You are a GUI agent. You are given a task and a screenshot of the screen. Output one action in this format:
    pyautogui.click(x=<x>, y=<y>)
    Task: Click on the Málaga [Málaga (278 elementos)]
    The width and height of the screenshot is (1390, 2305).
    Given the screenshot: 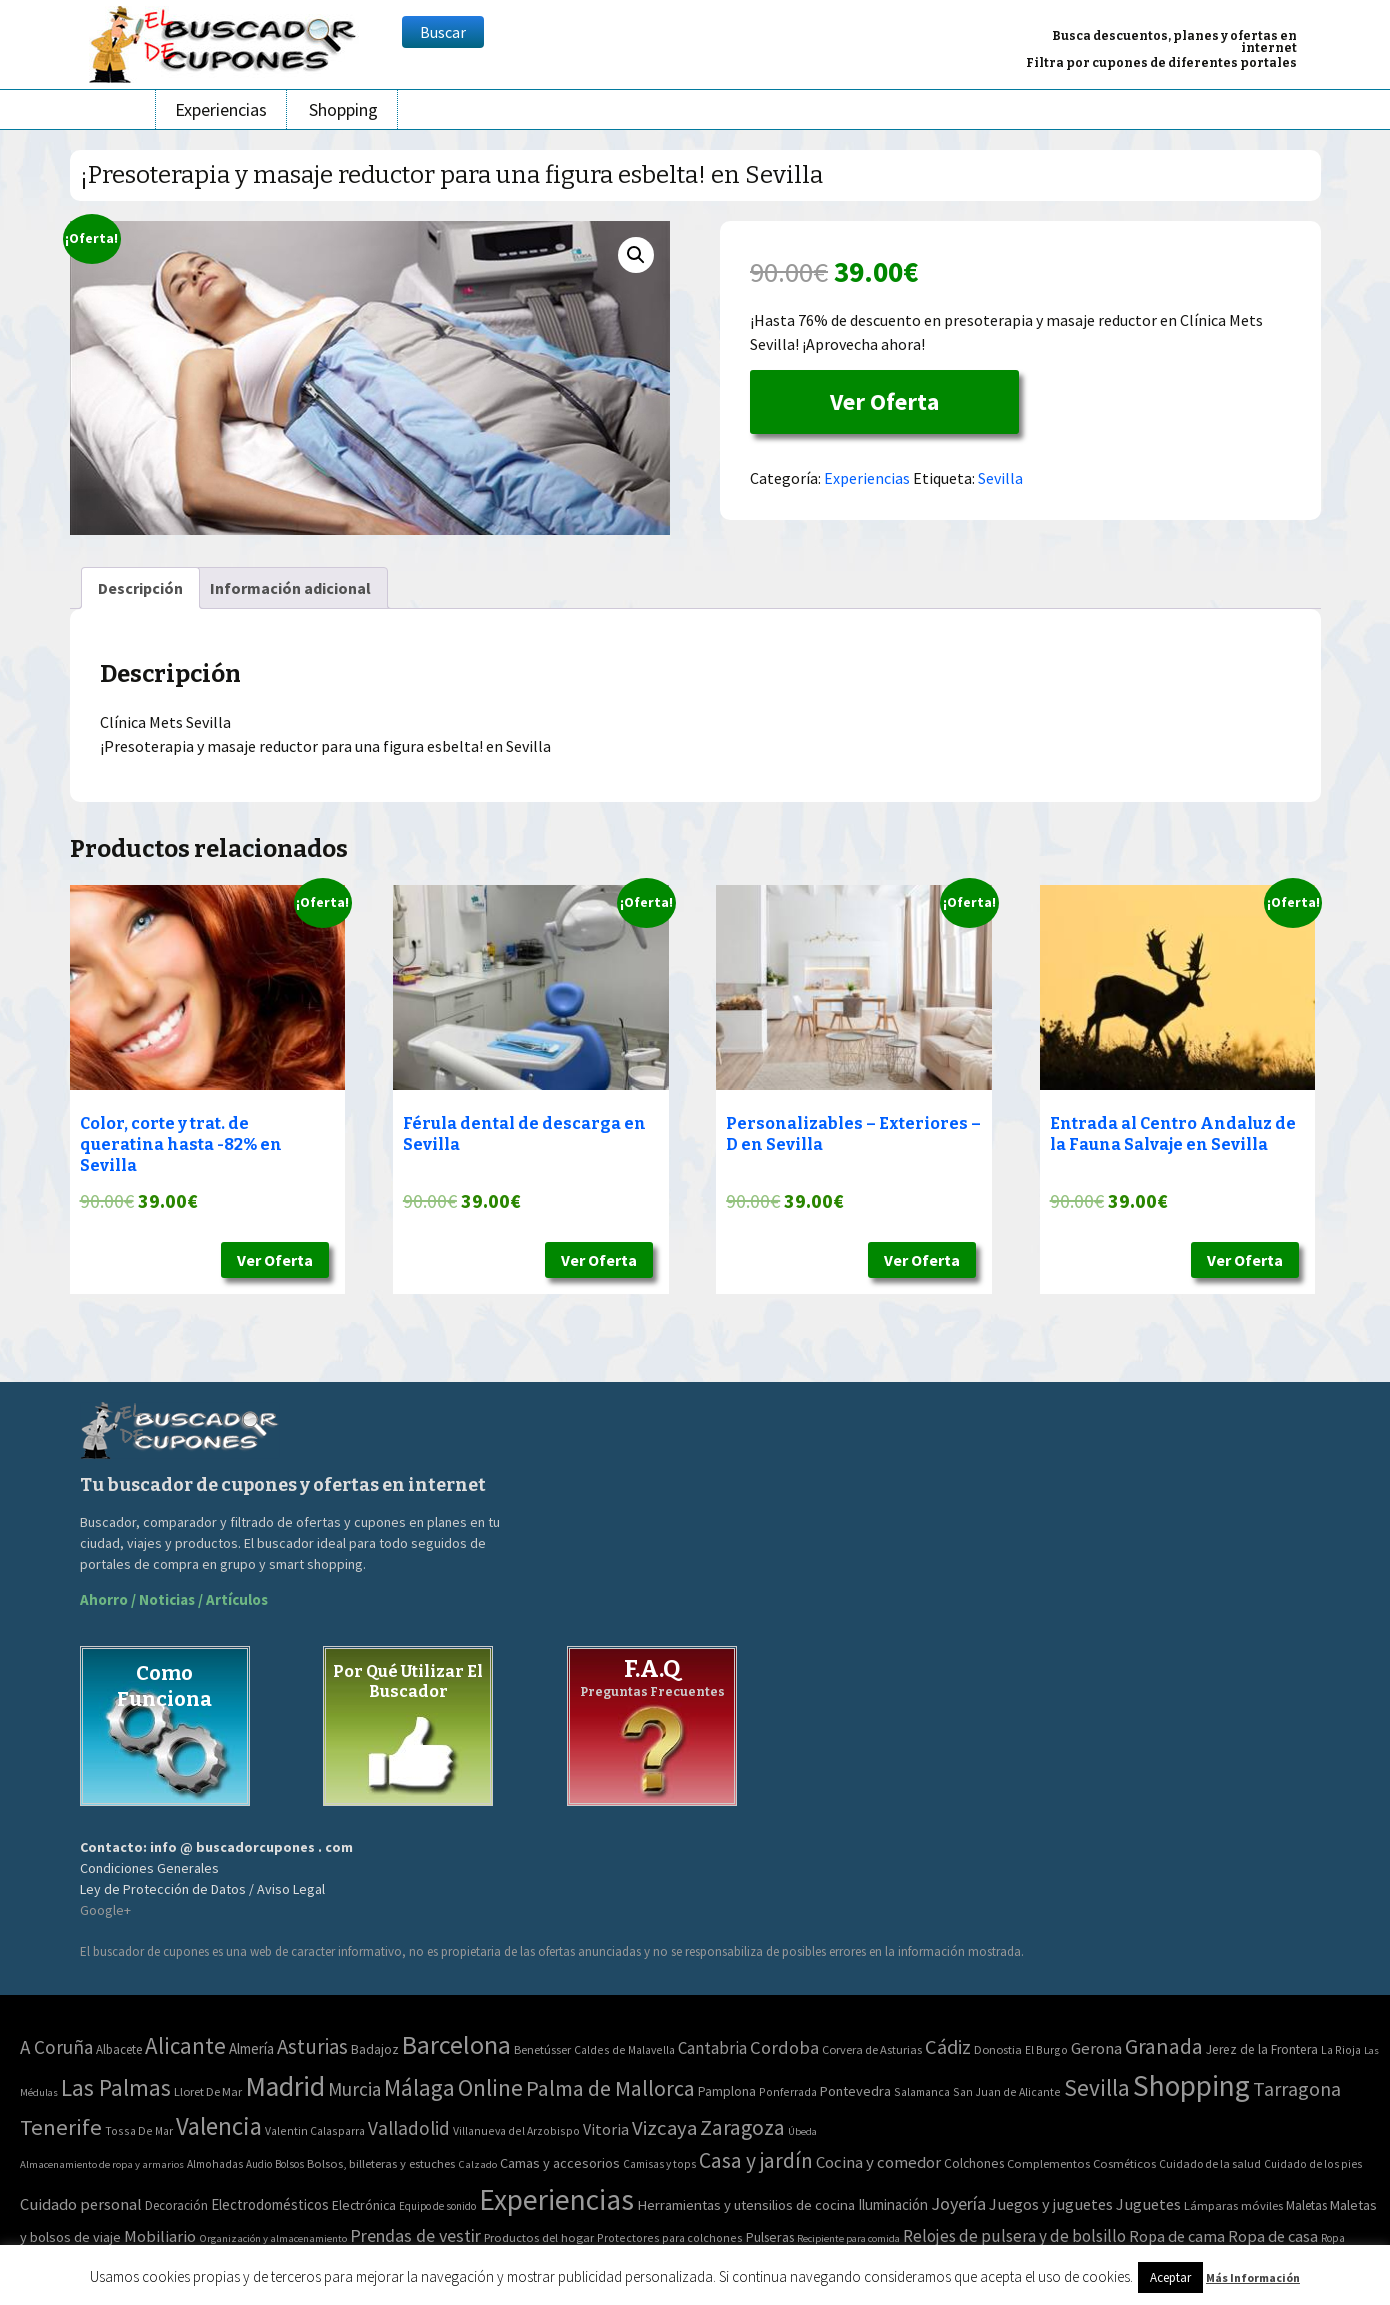 What is the action you would take?
    pyautogui.click(x=419, y=2087)
    